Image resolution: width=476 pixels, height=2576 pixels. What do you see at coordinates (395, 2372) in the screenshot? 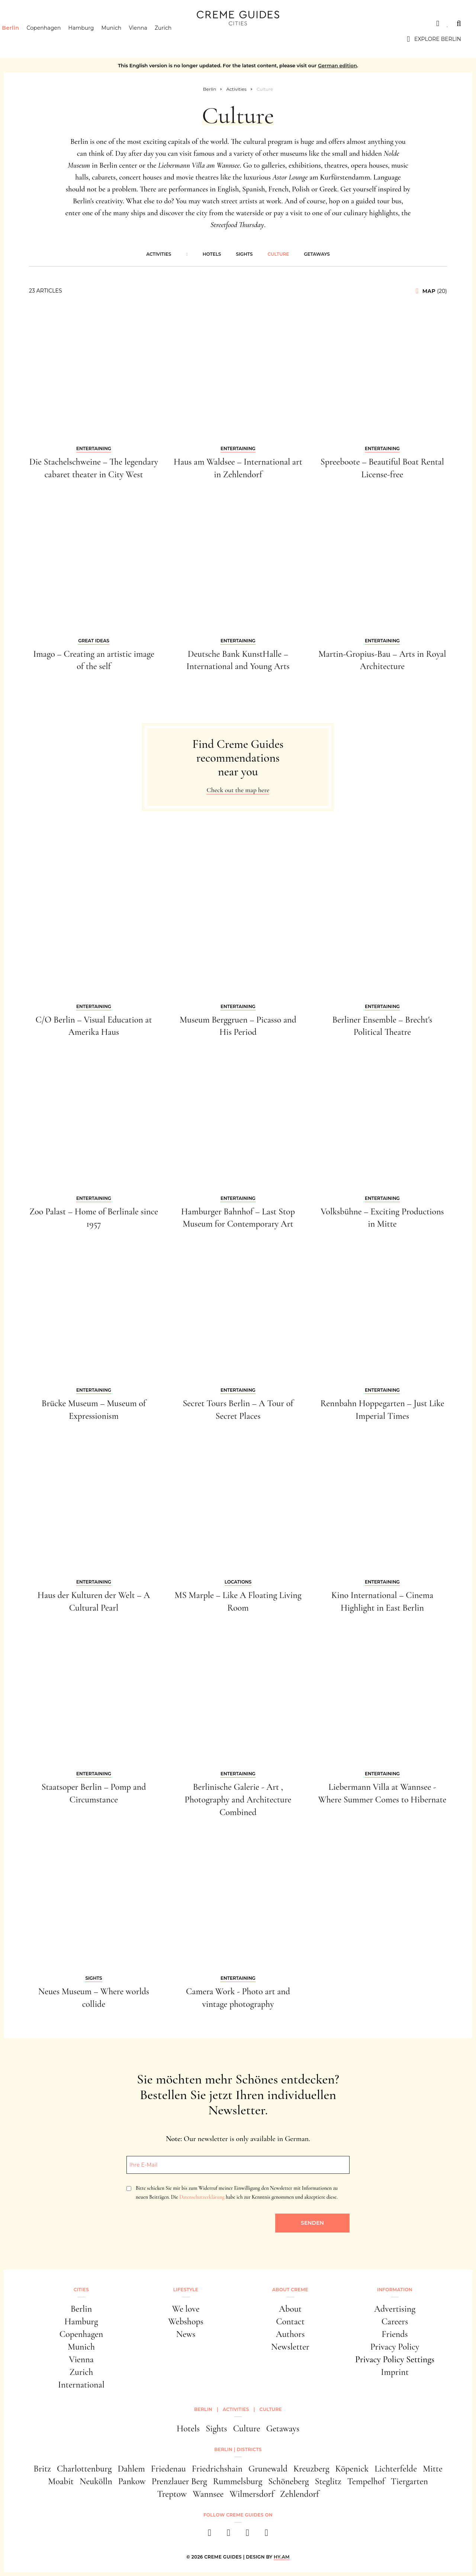
I see `Imprint` at bounding box center [395, 2372].